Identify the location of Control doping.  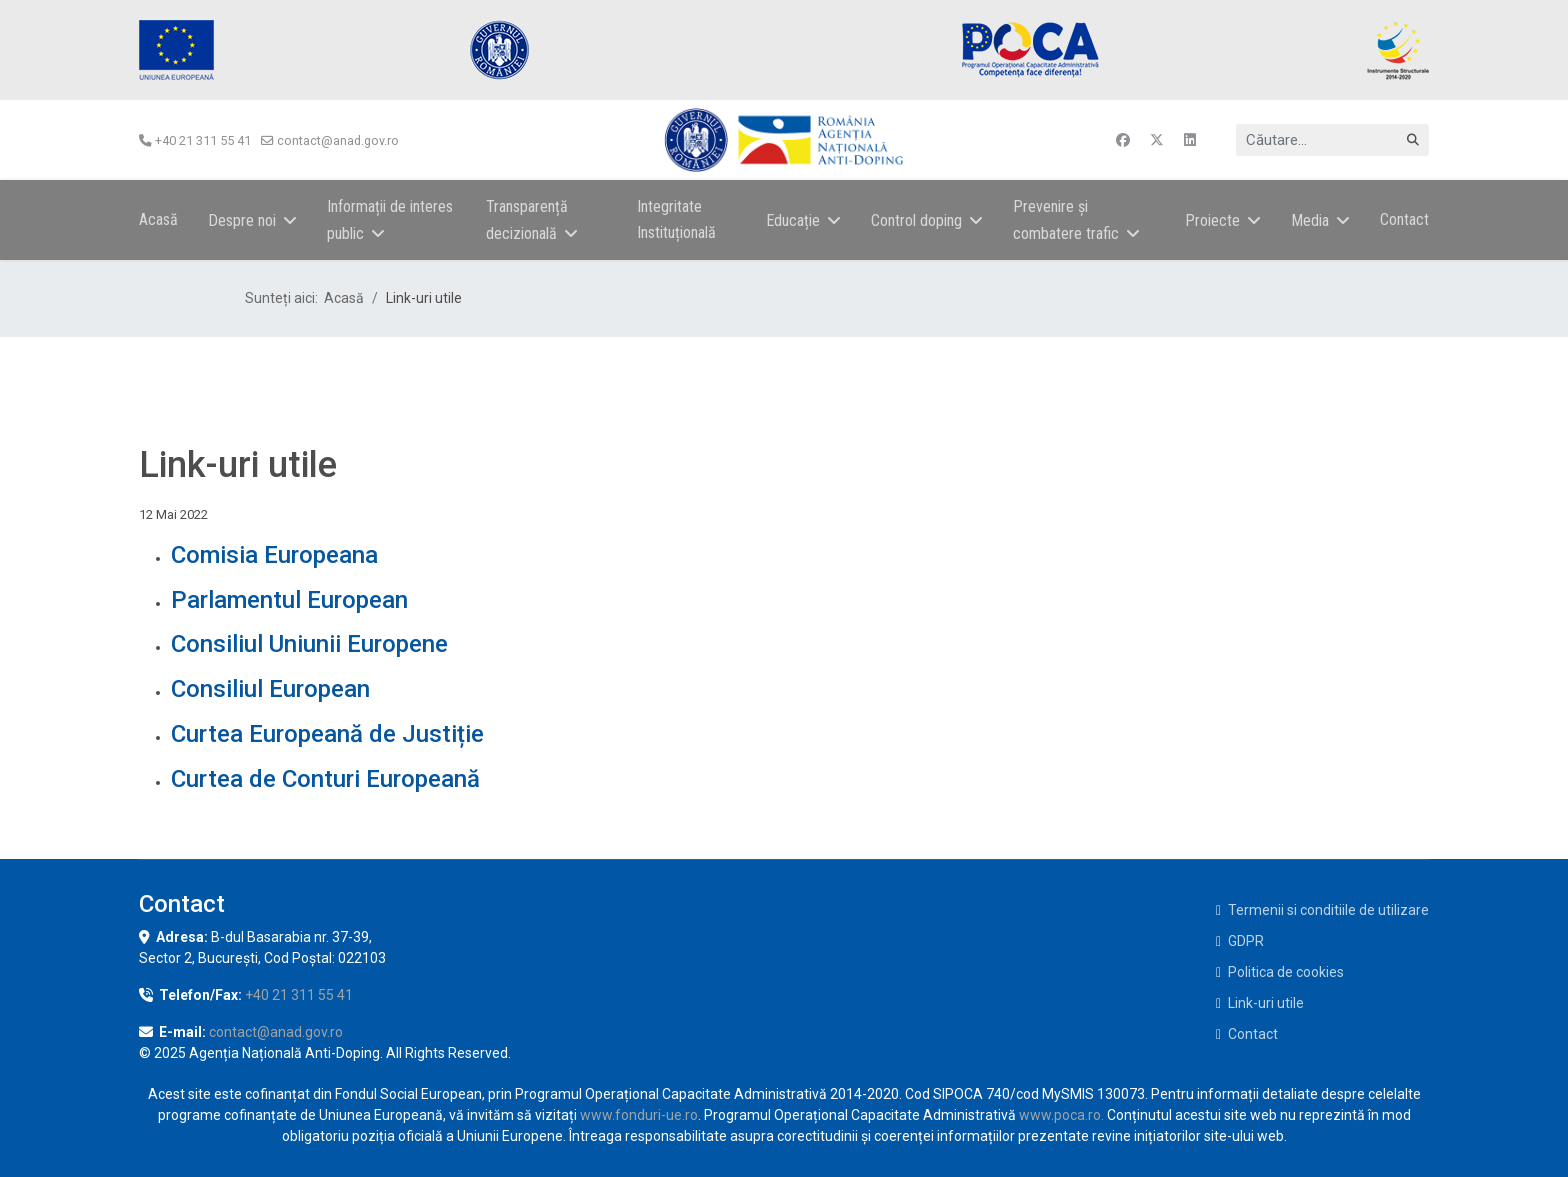
(916, 220).